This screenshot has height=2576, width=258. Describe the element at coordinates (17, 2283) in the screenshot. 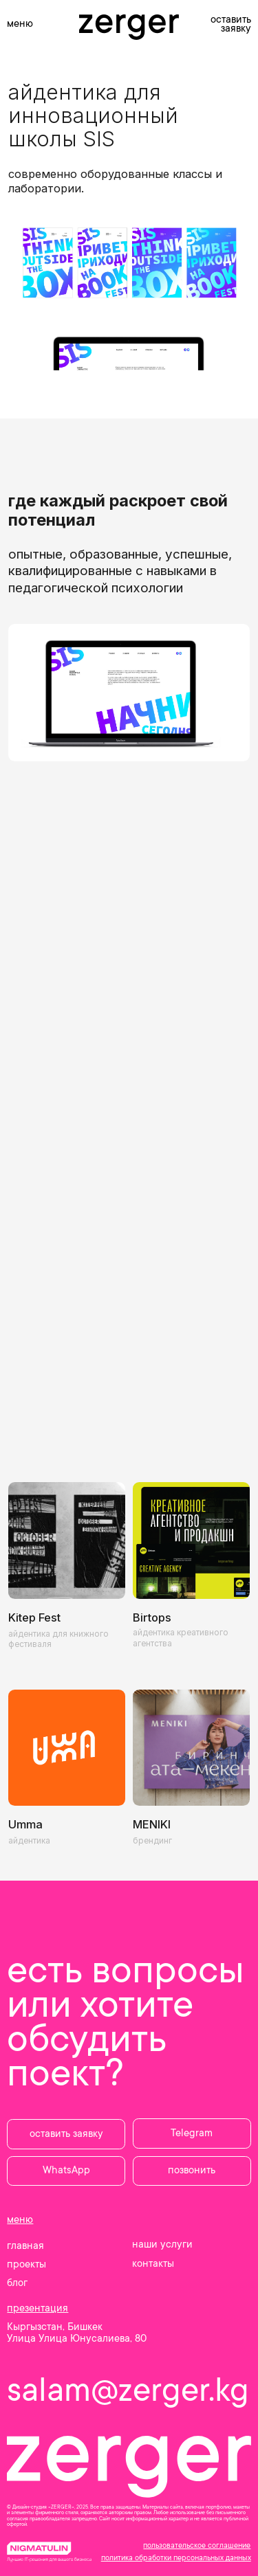

I see `блог` at that location.